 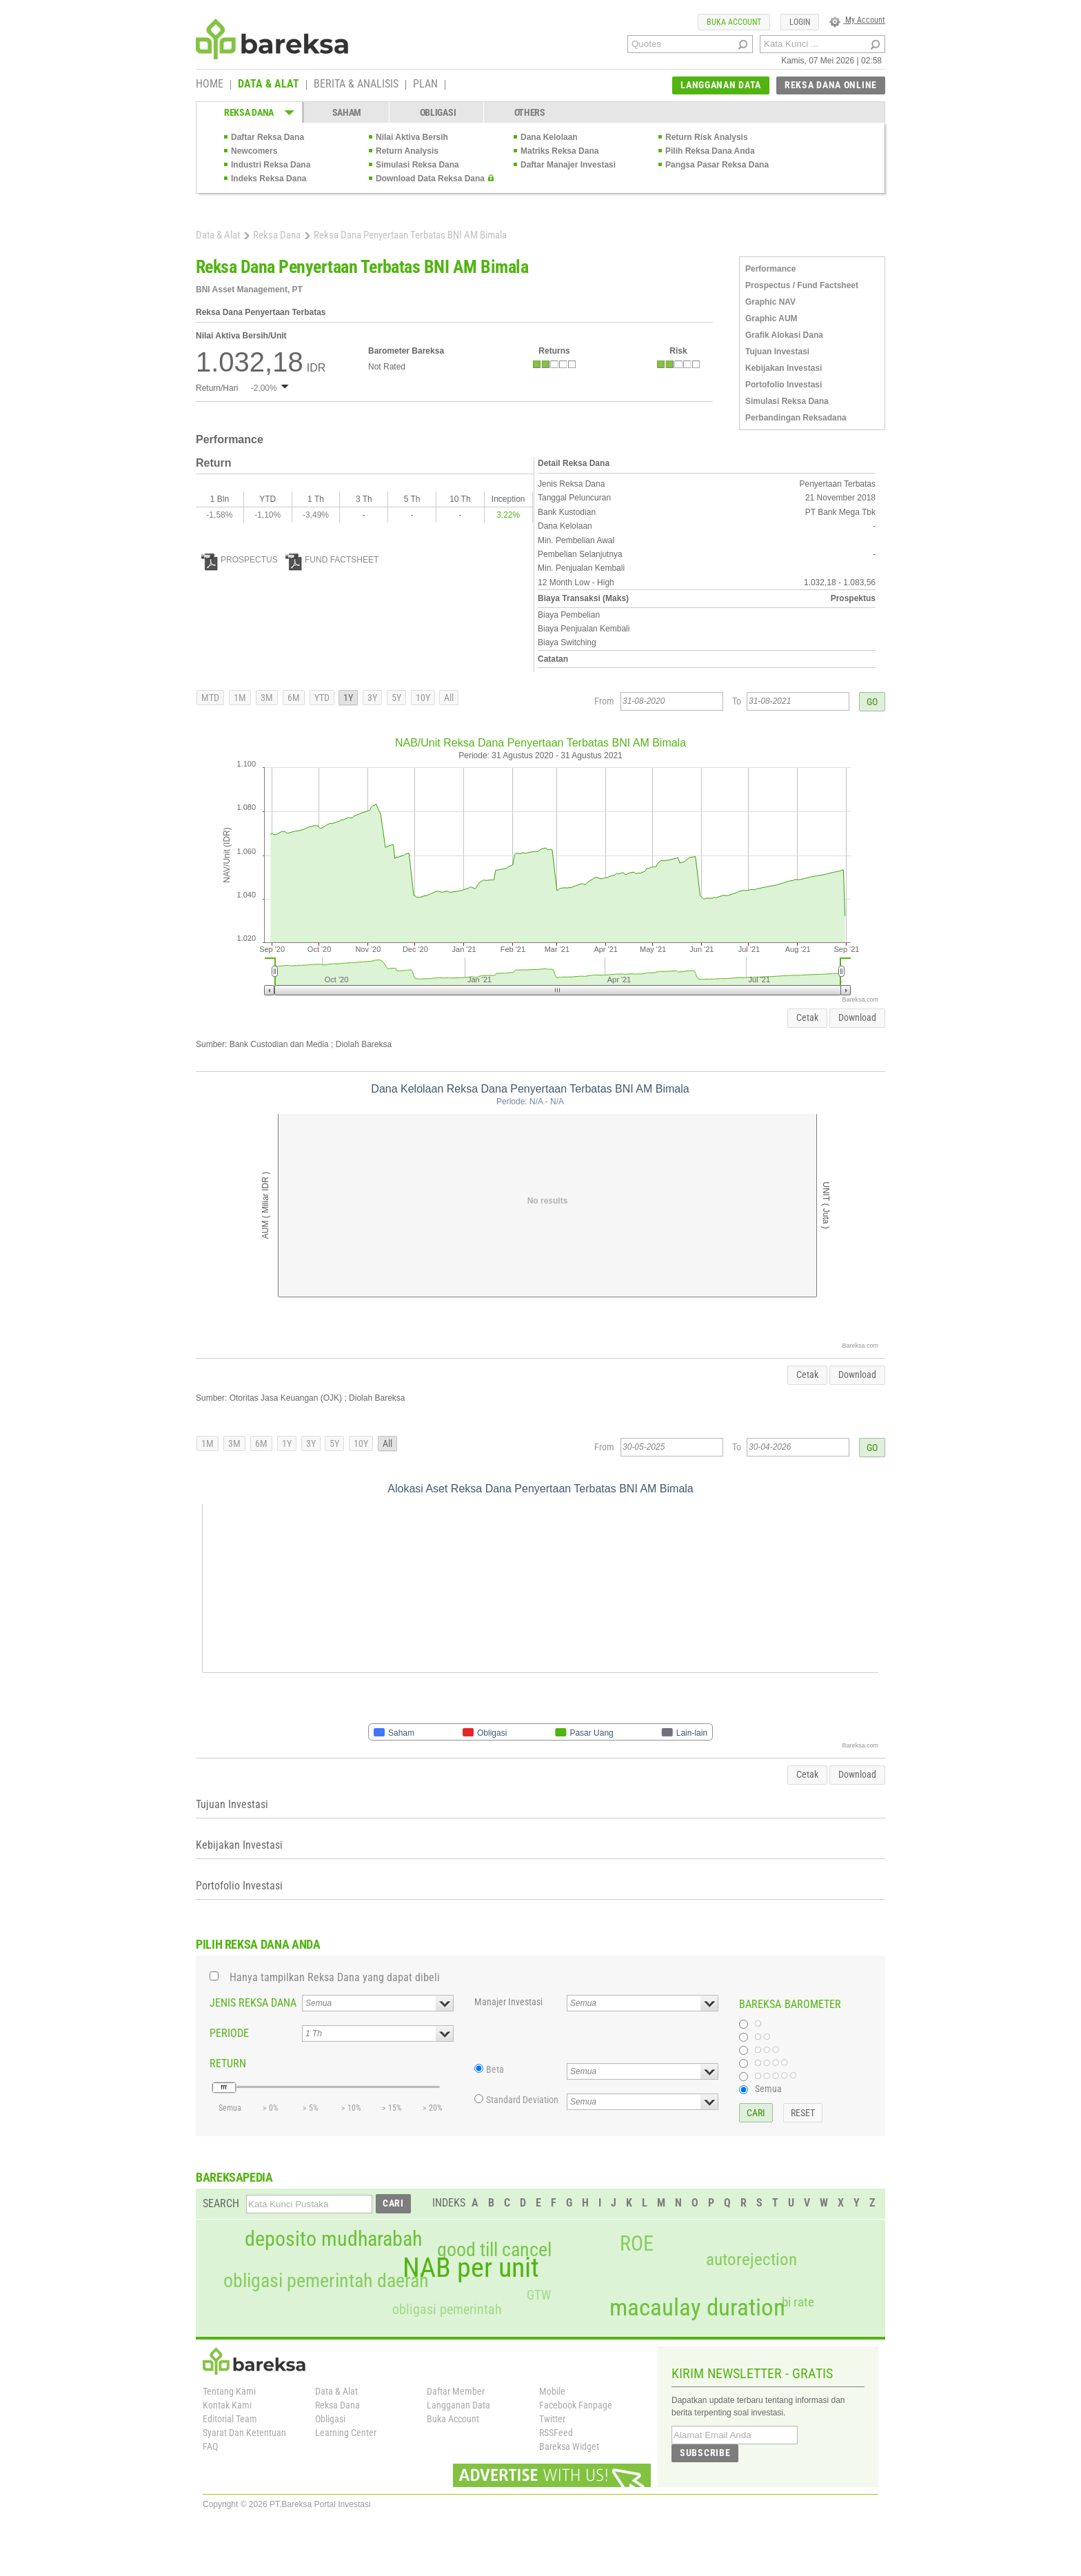 What do you see at coordinates (417, 165) in the screenshot?
I see `Simulasi Reksa Dana` at bounding box center [417, 165].